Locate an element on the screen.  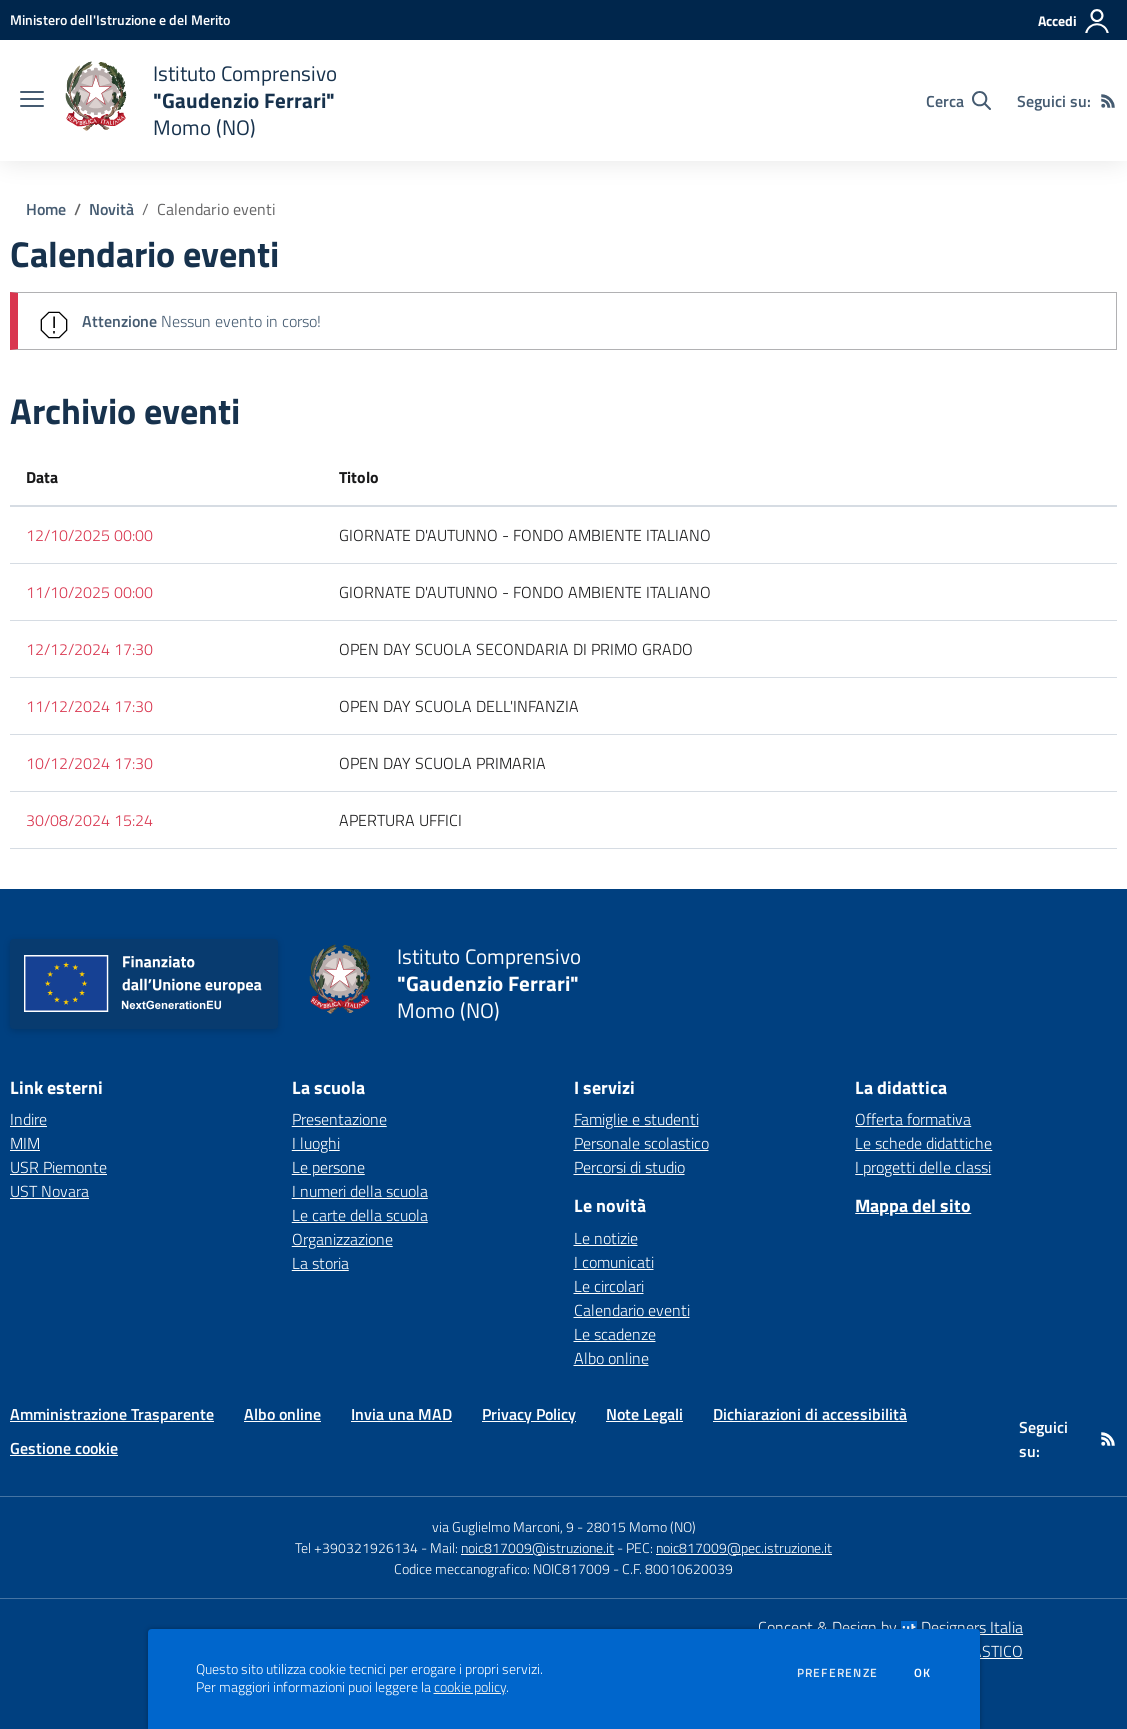
Le scadenze is located at coordinates (615, 1334).